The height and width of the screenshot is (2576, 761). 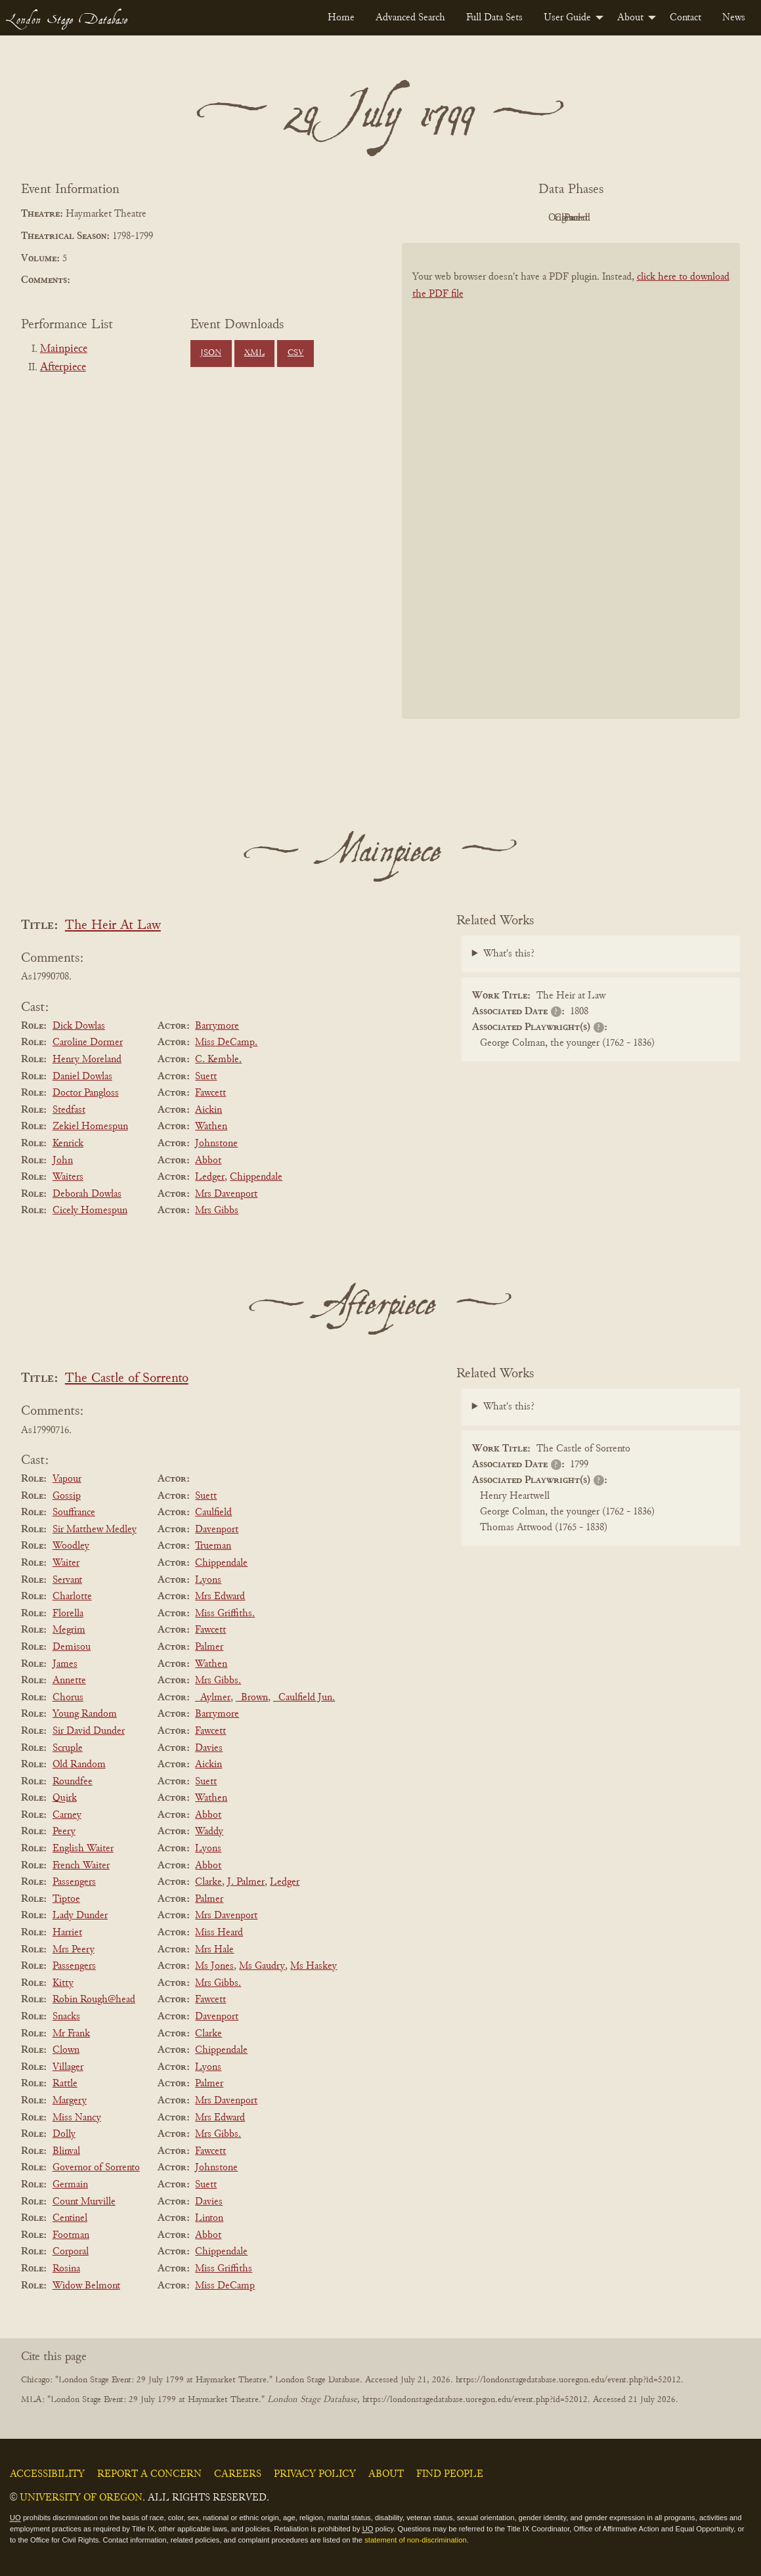 I want to click on Palmer, so click(x=209, y=1647).